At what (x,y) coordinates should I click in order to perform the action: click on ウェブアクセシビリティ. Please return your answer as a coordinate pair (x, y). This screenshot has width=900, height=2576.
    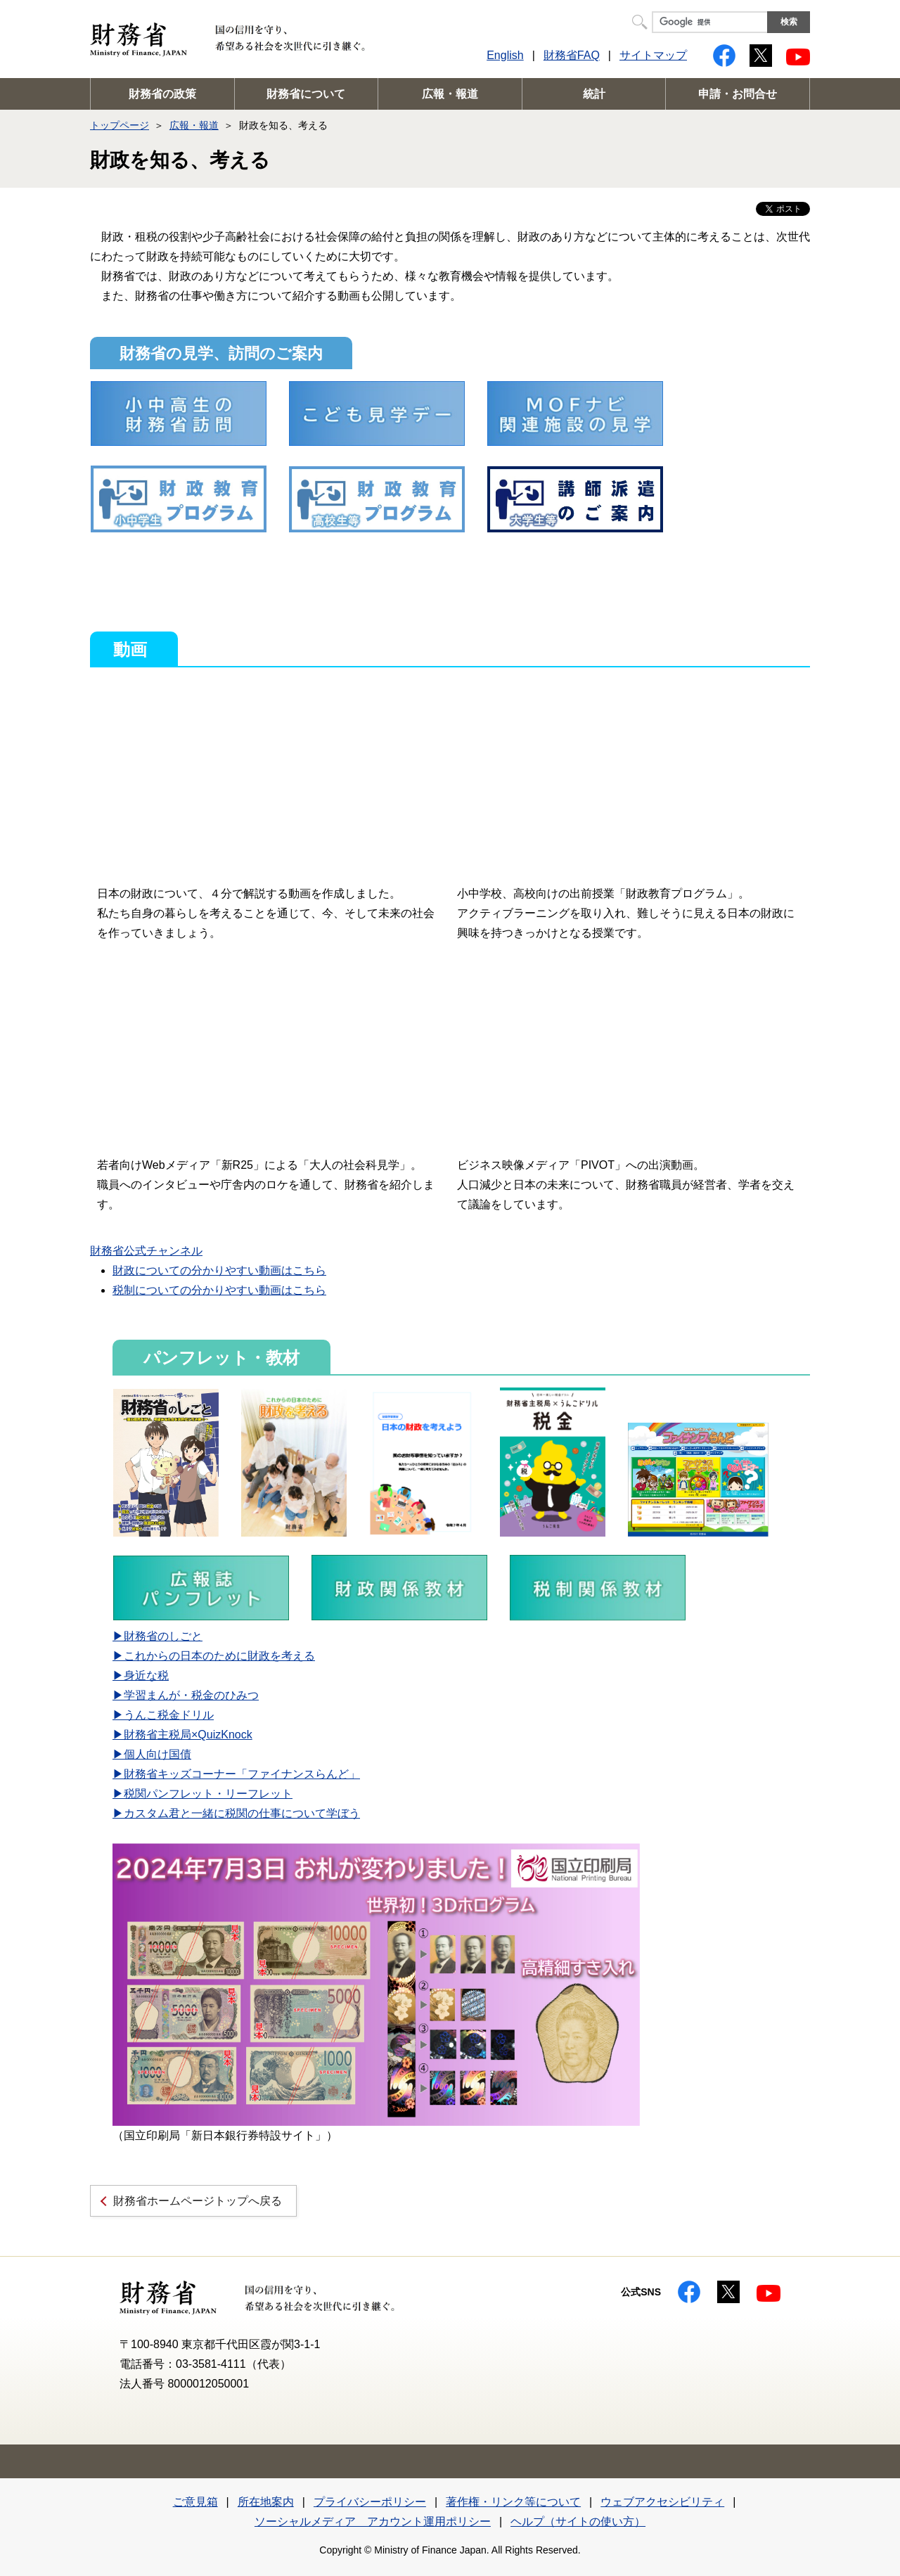
    Looking at the image, I should click on (662, 2502).